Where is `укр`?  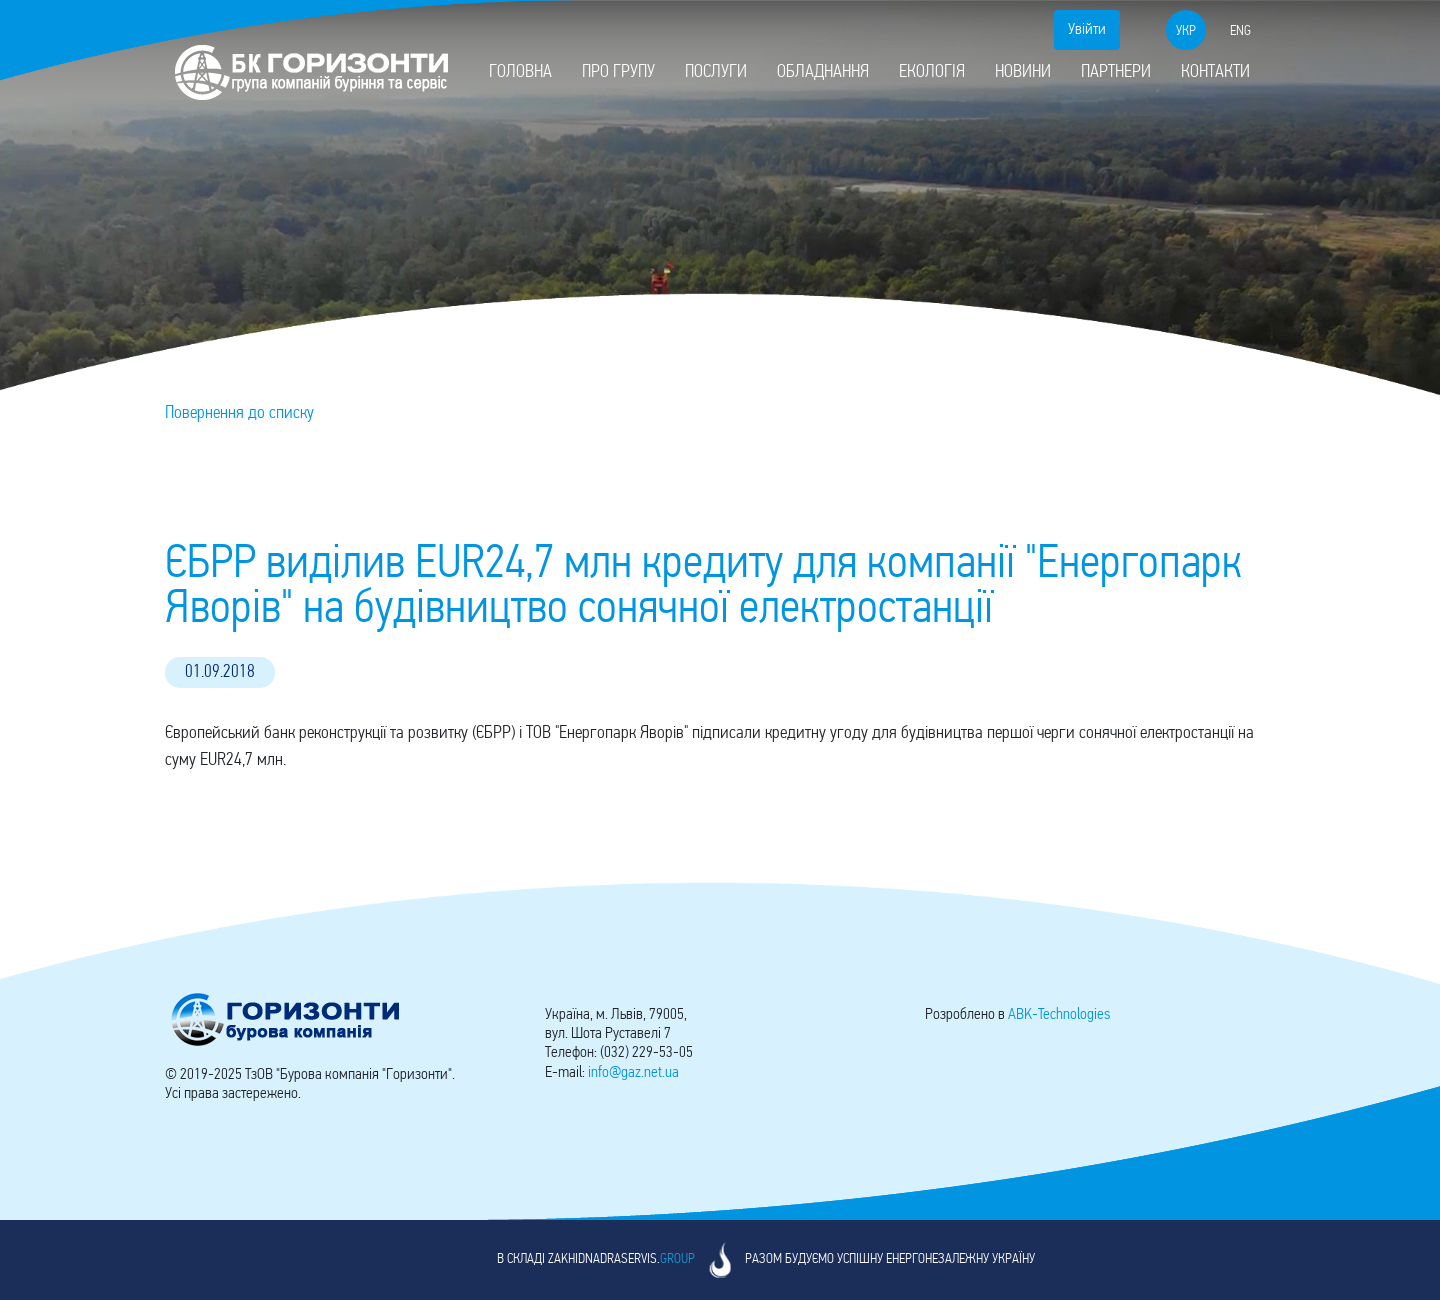 укр is located at coordinates (1186, 31).